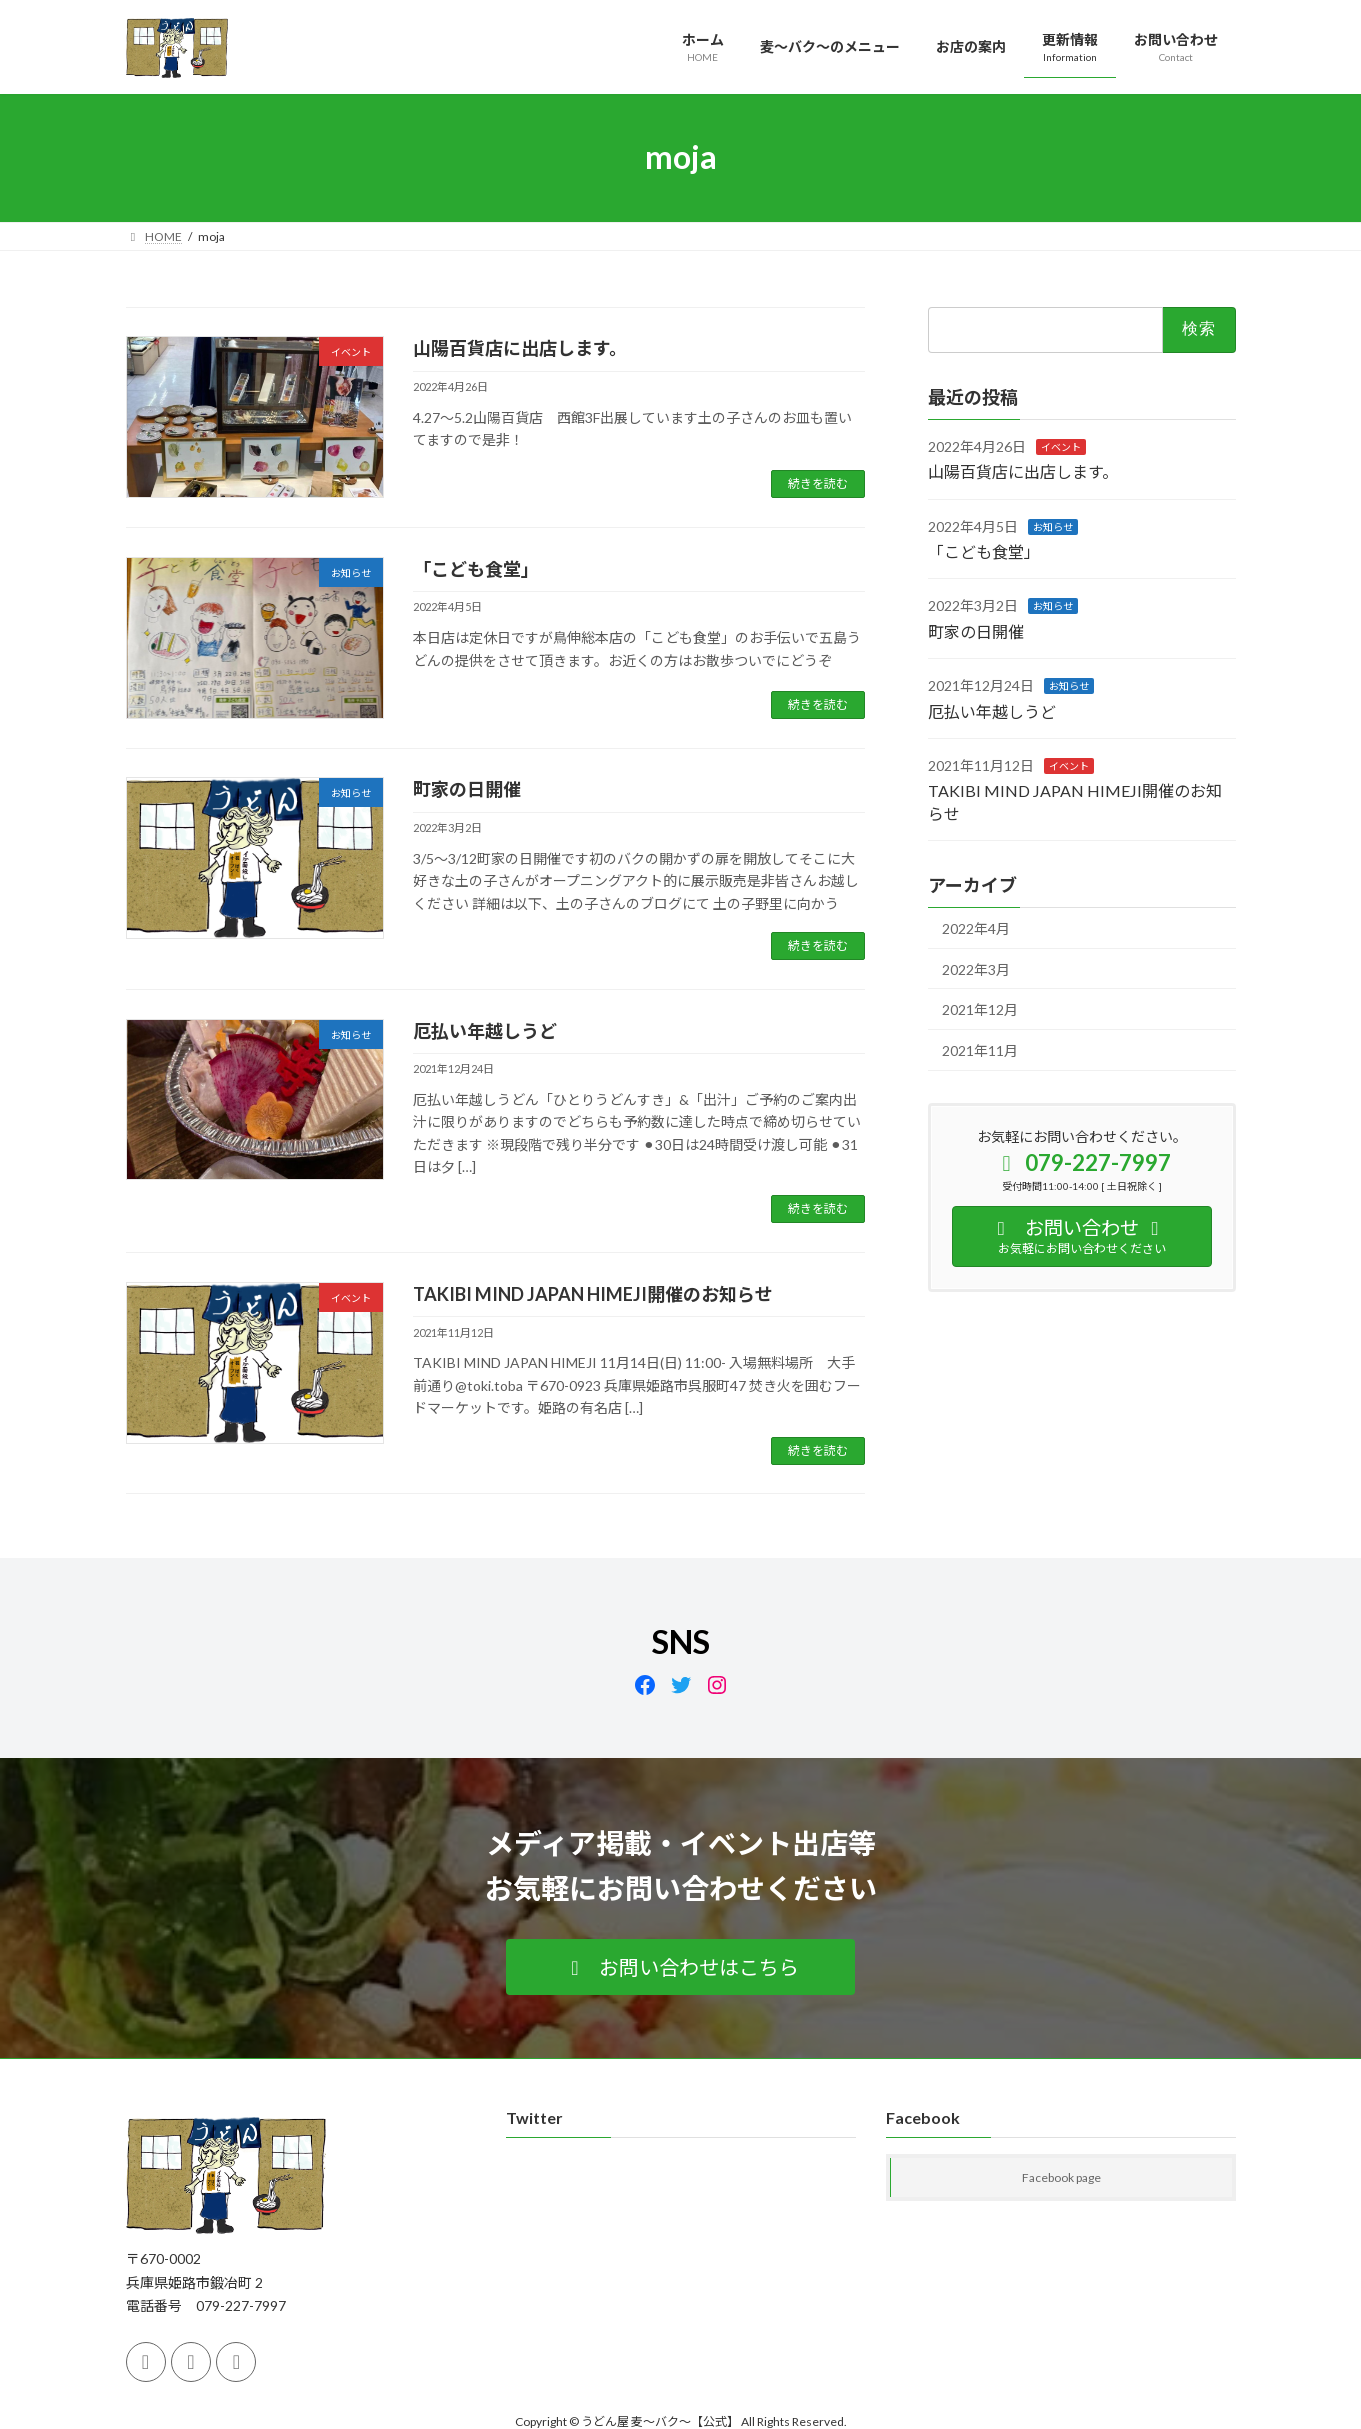 Image resolution: width=1361 pixels, height=2429 pixels. Describe the element at coordinates (467, 789) in the screenshot. I see `町家の日開催` at that location.